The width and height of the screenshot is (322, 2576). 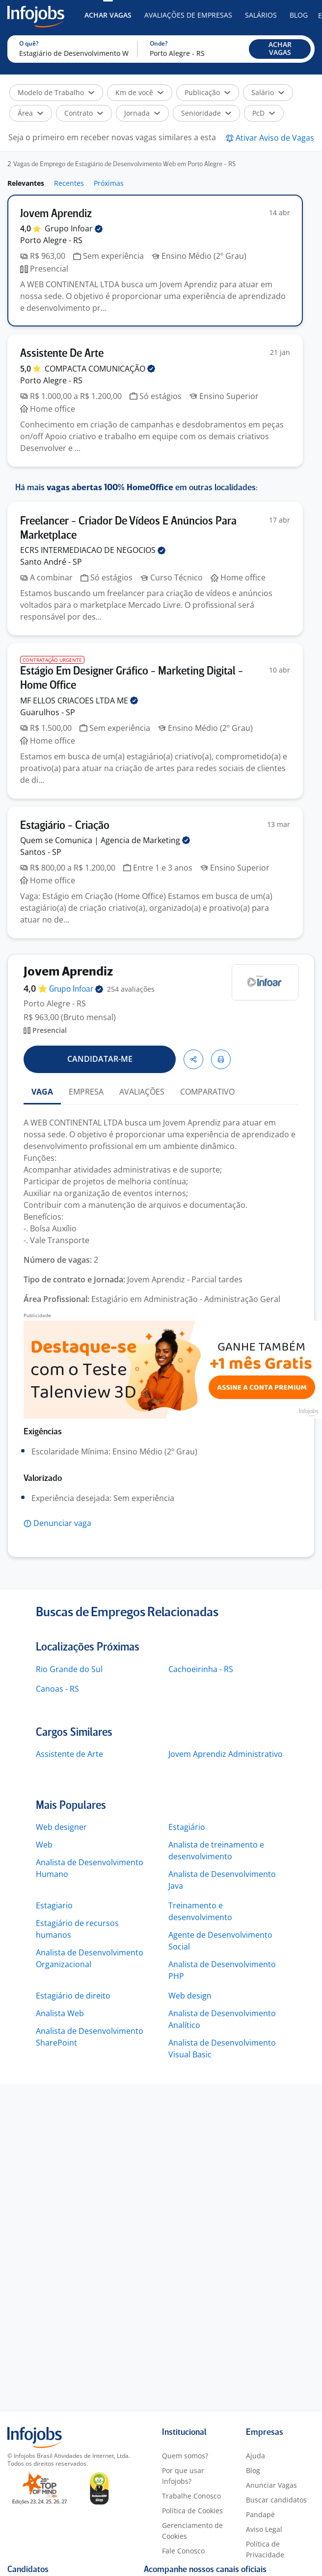 What do you see at coordinates (61, 1827) in the screenshot?
I see `Web designer` at bounding box center [61, 1827].